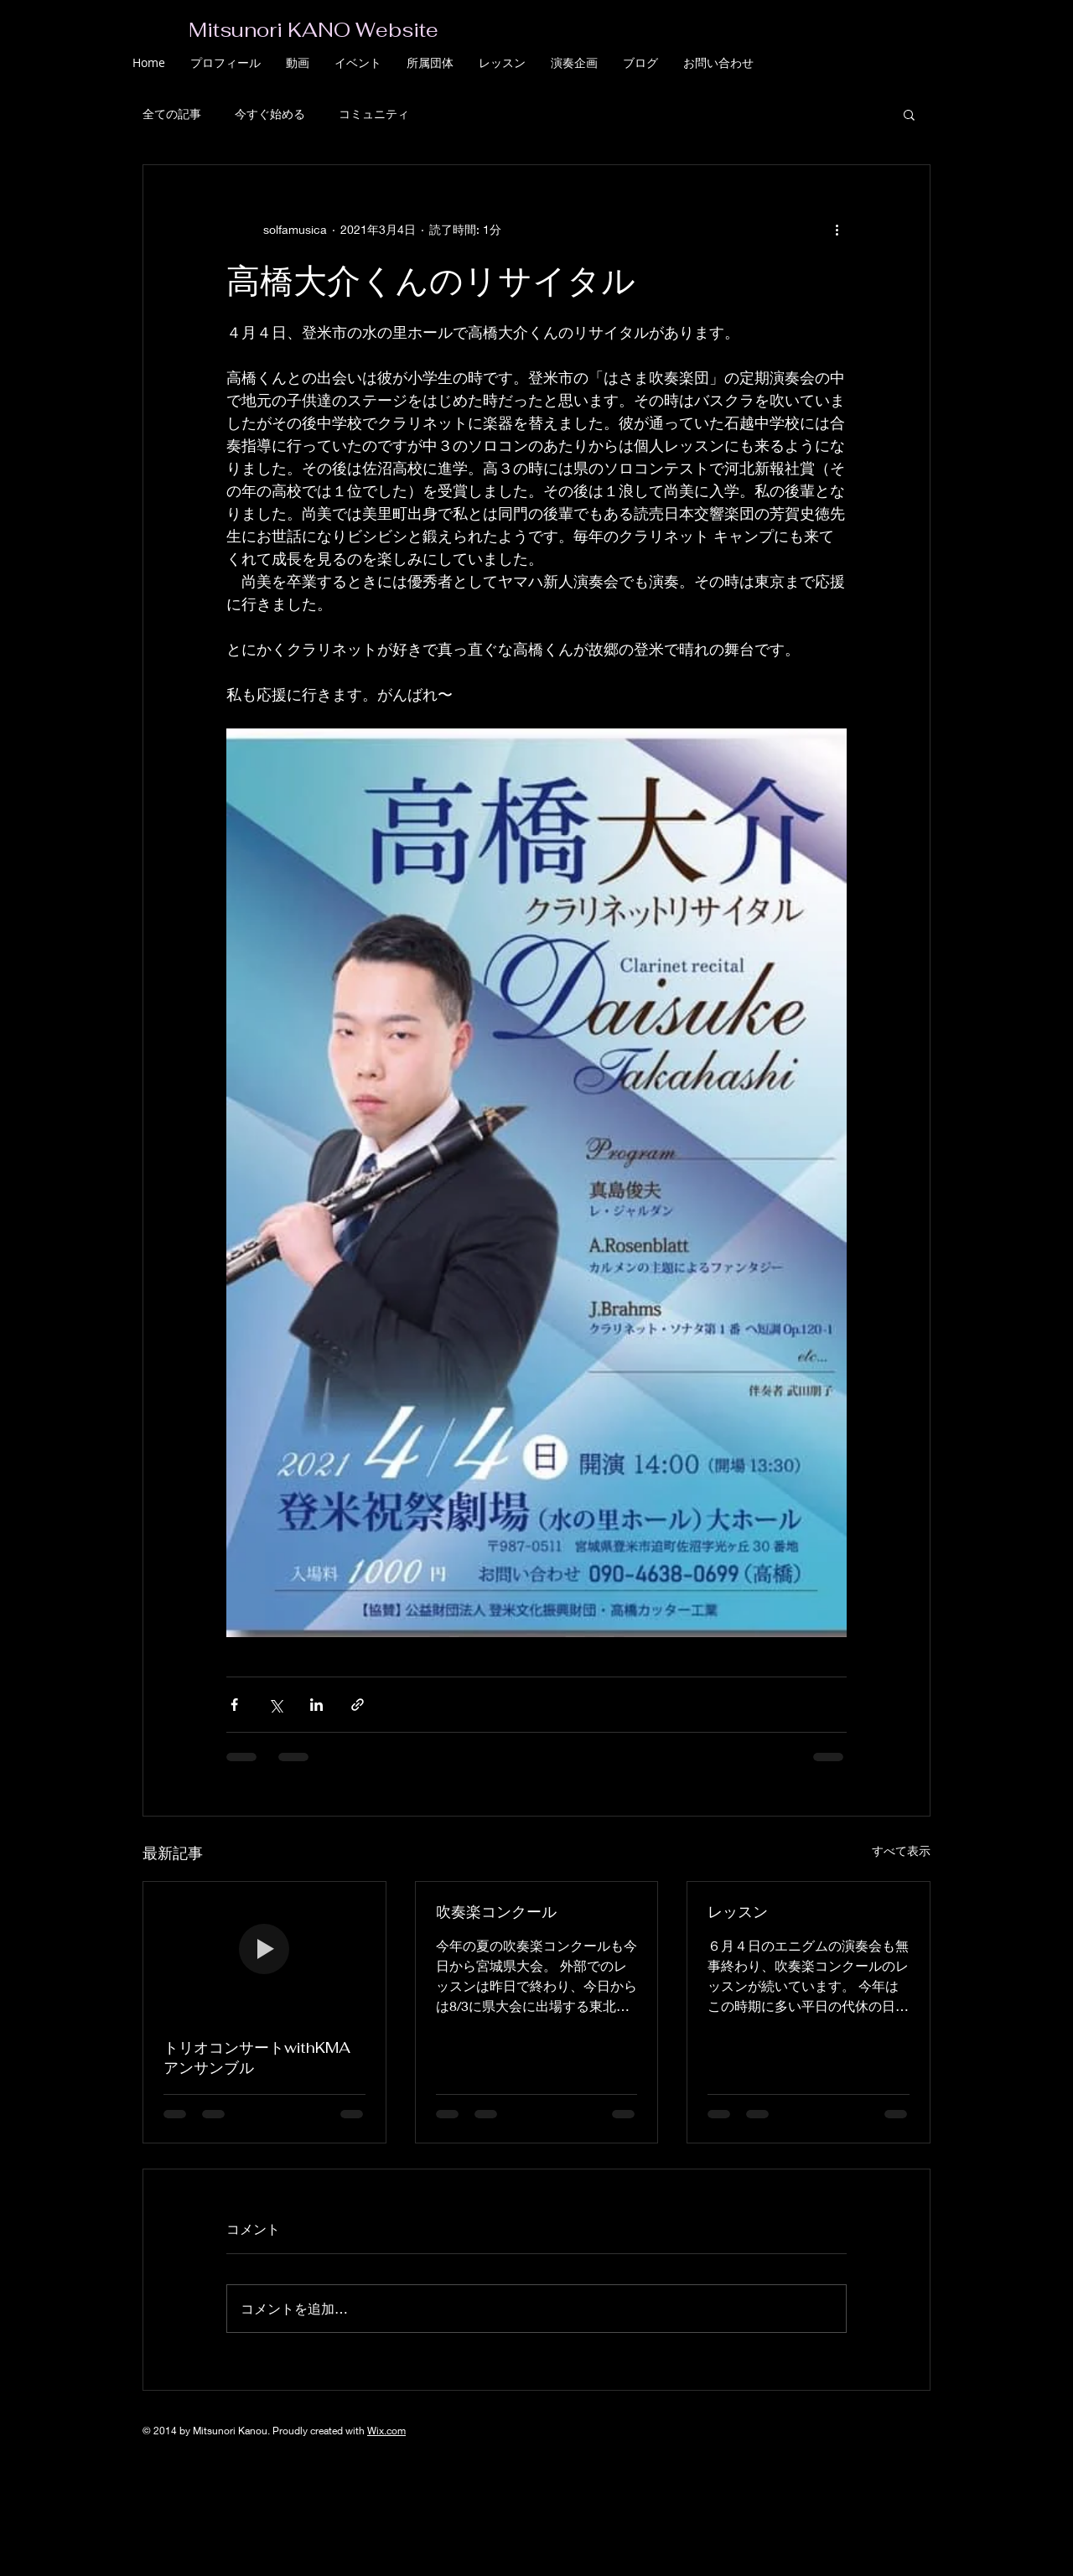 This screenshot has height=2576, width=1073. Describe the element at coordinates (275, 1705) in the screenshot. I see `[X（Twitter）でシェア]` at that location.